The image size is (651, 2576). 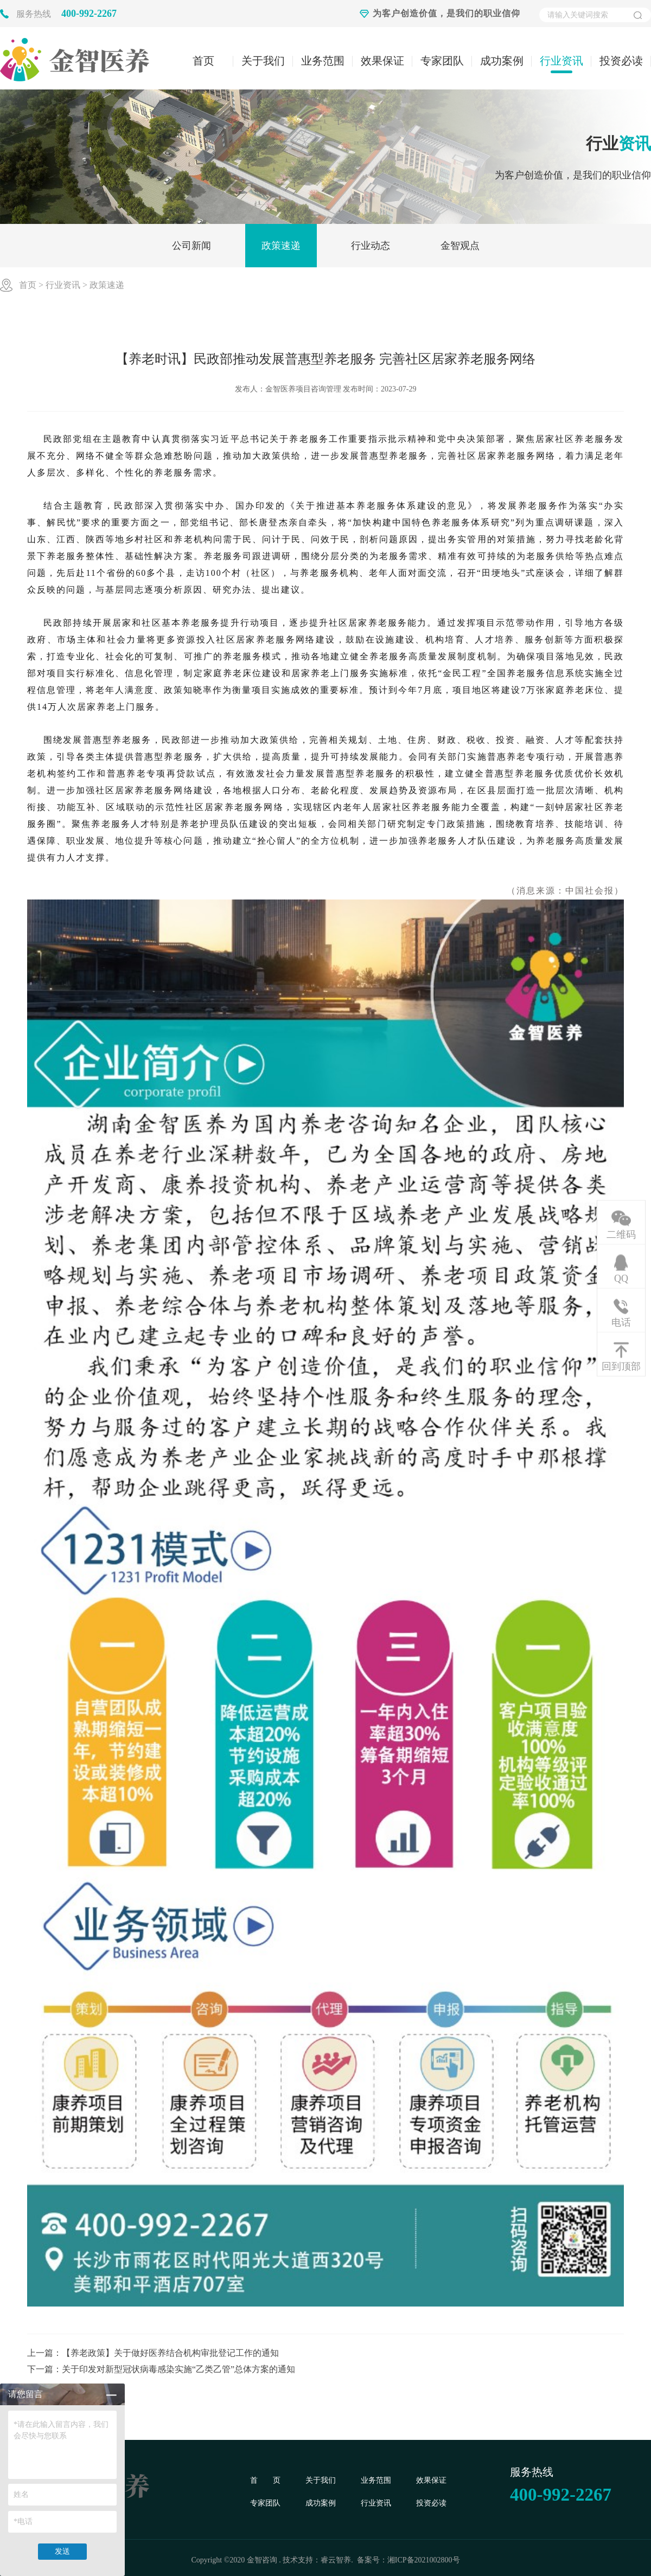 I want to click on 行业资讯, so click(x=561, y=61).